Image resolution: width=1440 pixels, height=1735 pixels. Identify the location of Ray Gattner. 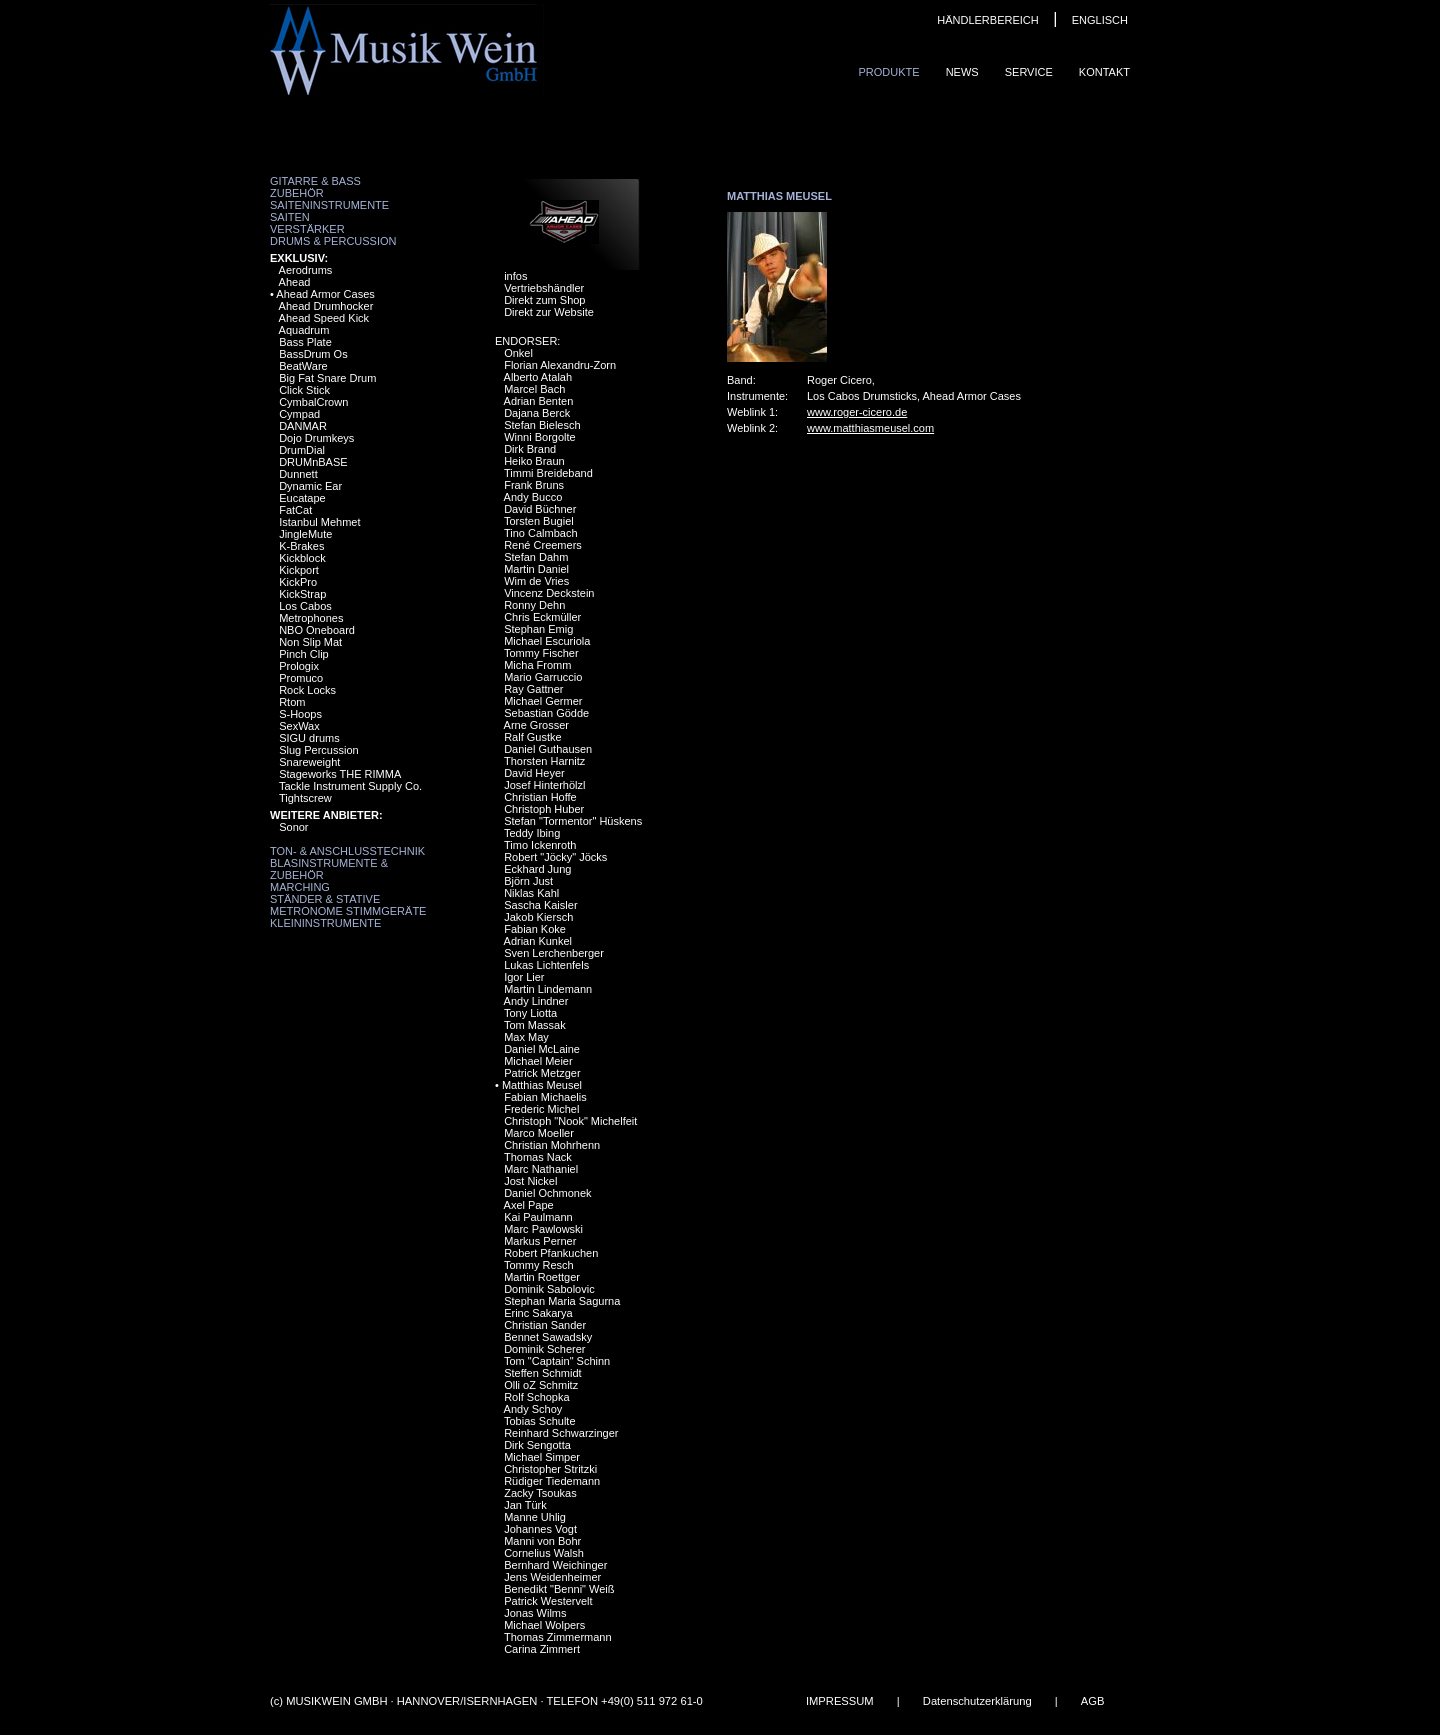
(533, 689).